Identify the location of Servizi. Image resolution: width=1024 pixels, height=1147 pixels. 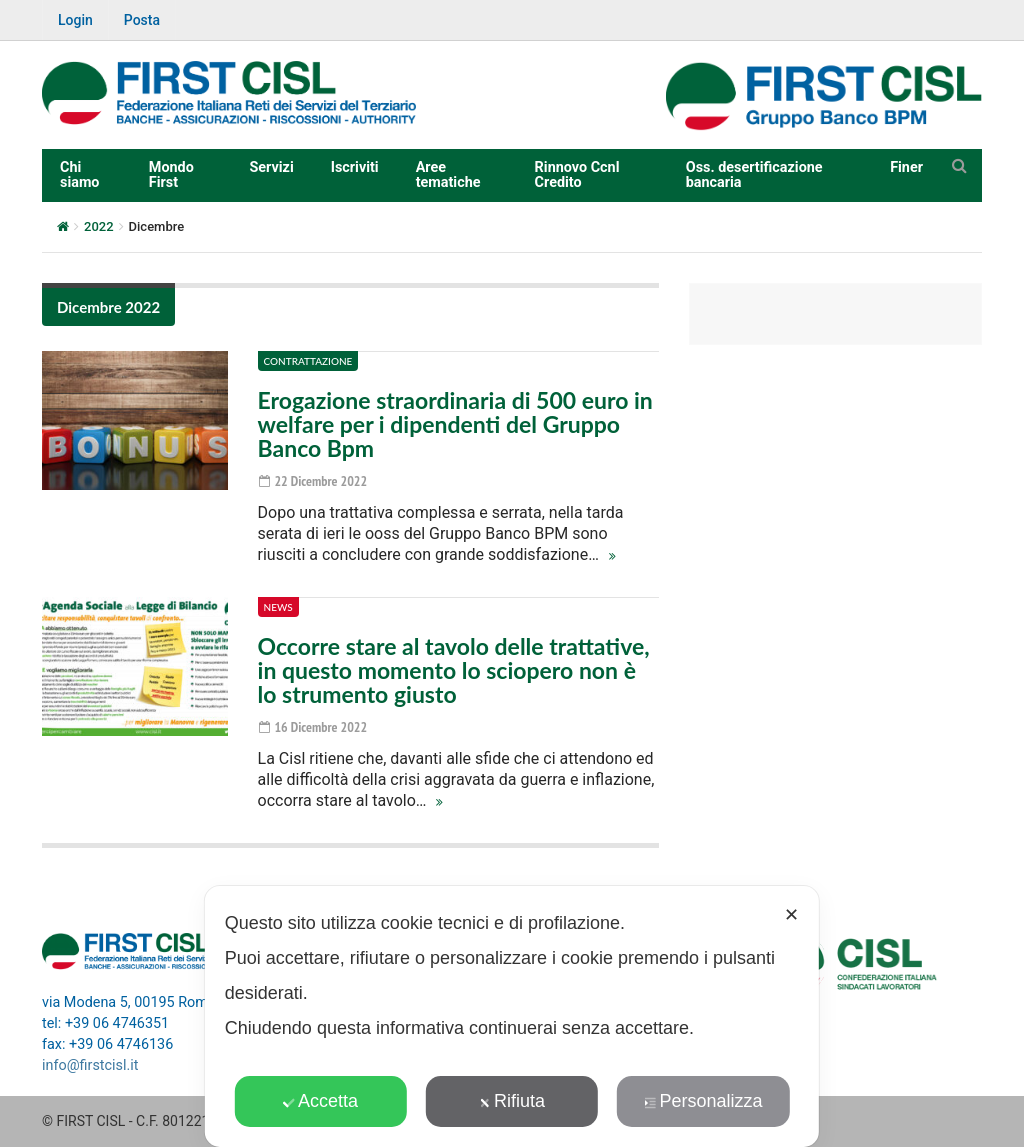
(271, 167).